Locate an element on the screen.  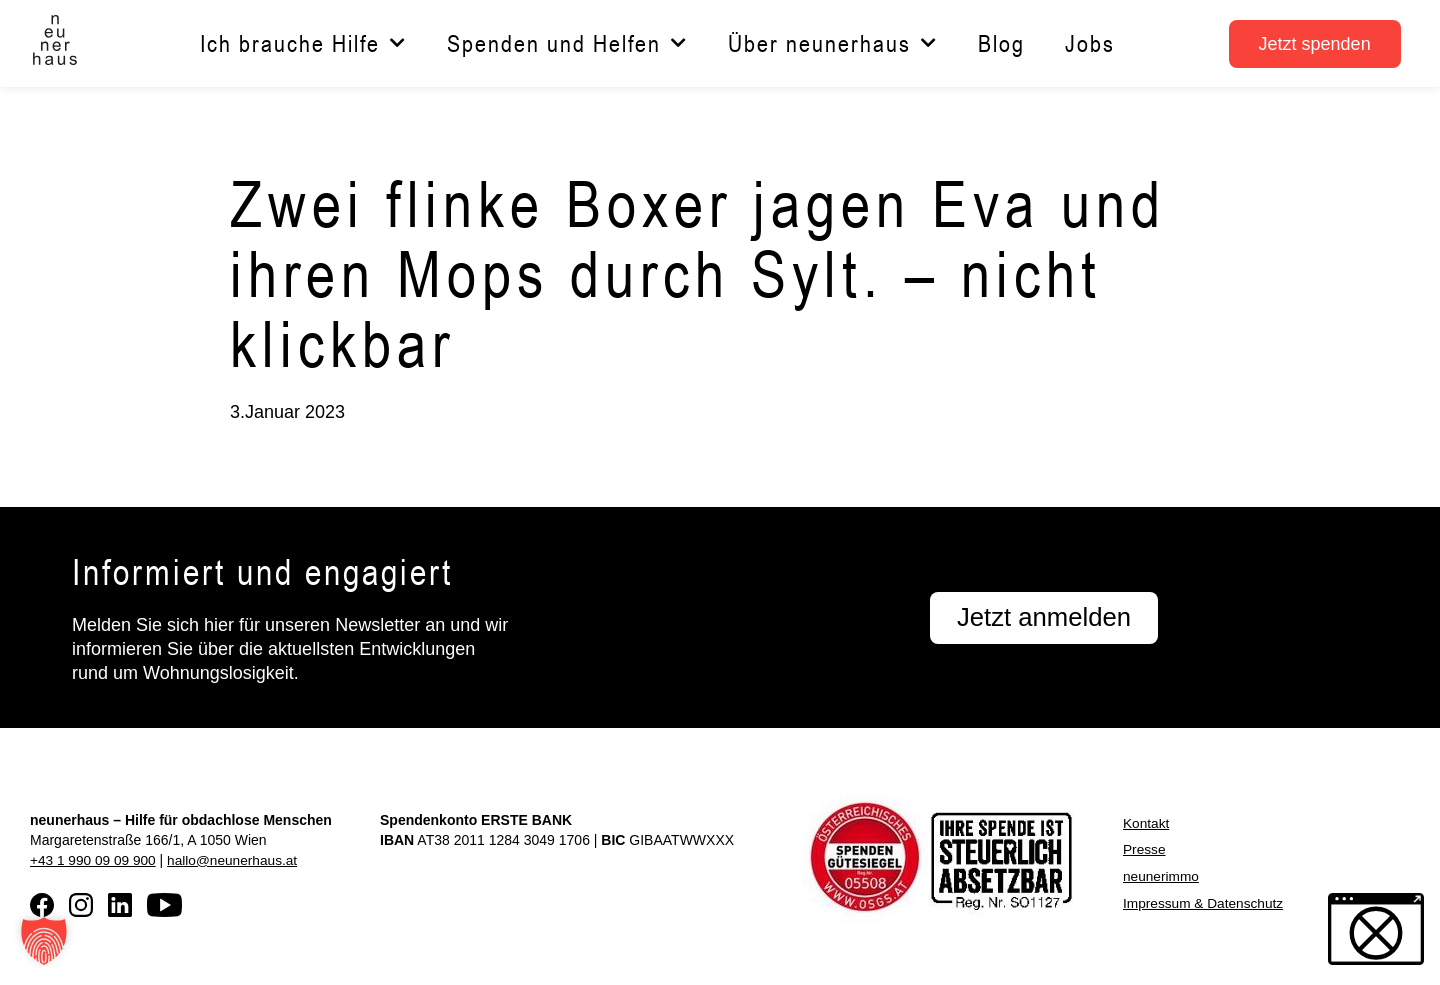
hallo@neunerhaus.at is located at coordinates (236, 860).